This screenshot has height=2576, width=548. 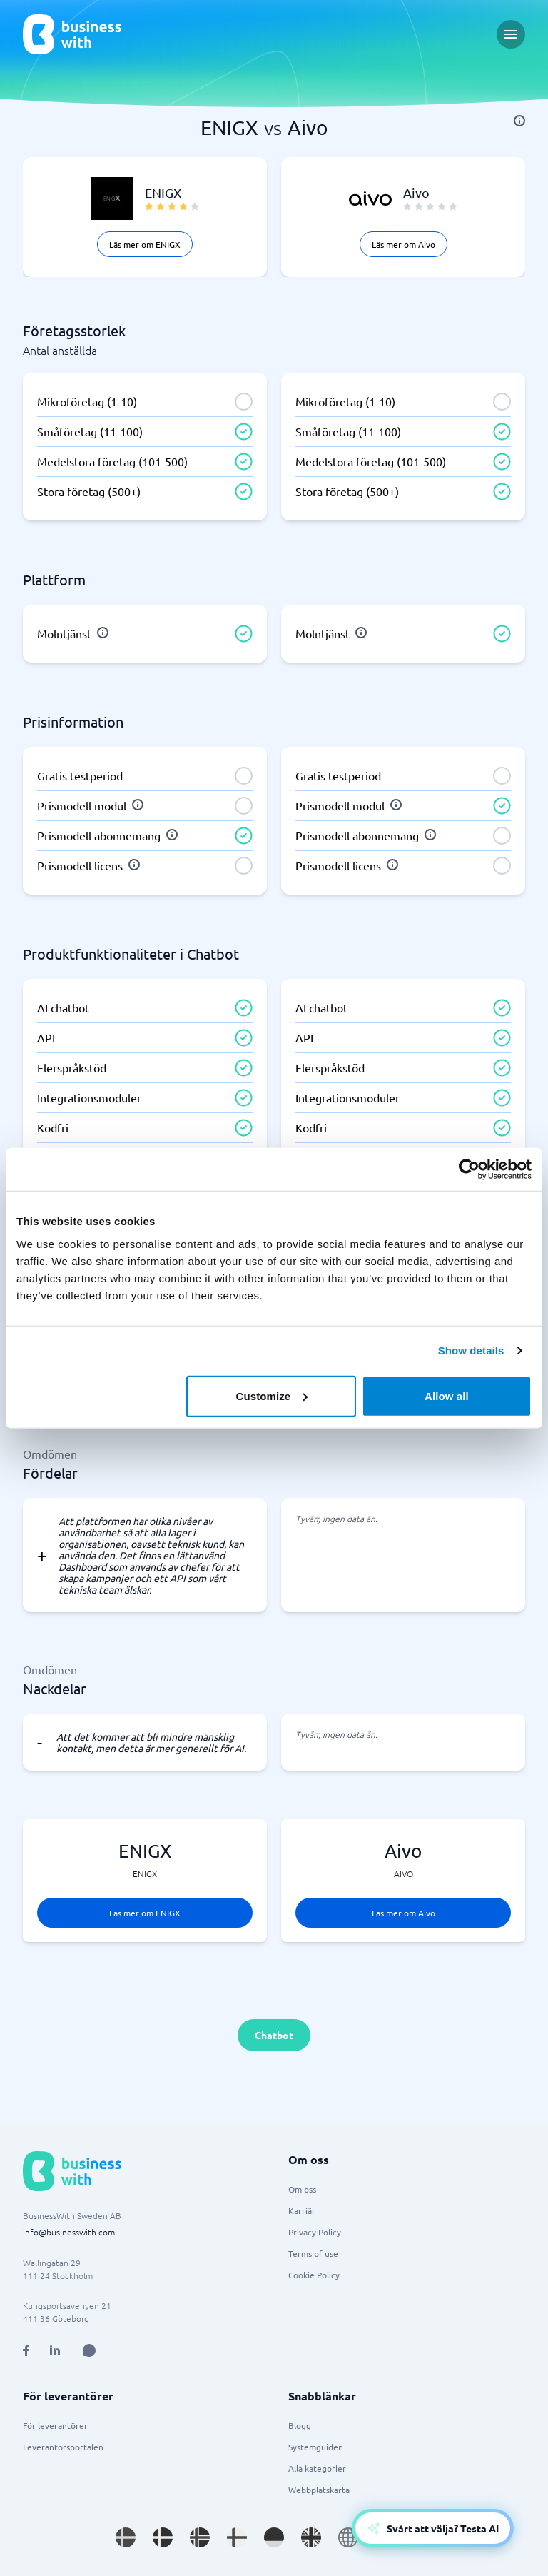 I want to click on [Go to de_DE site], so click(x=274, y=2537).